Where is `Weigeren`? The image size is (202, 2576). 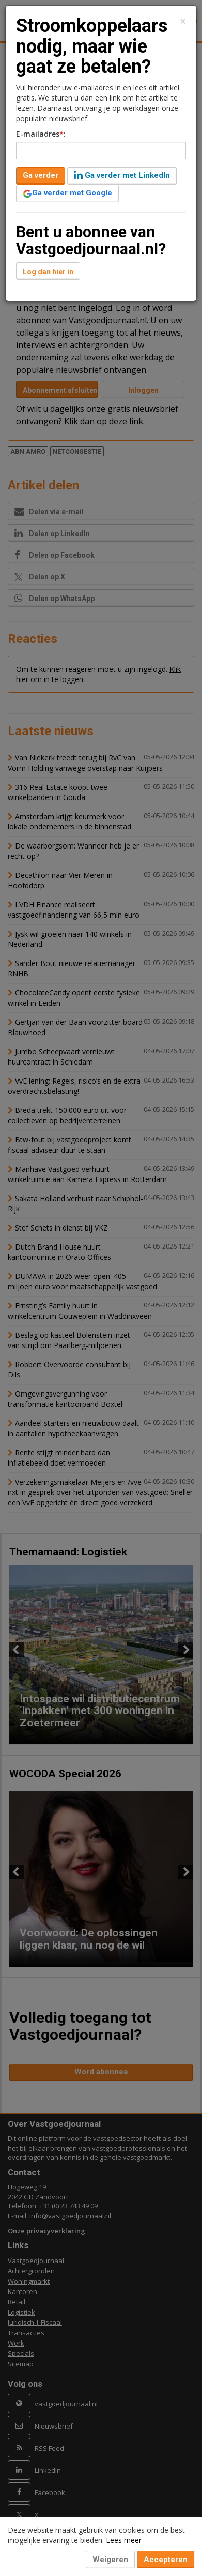
Weigeren is located at coordinates (110, 2559).